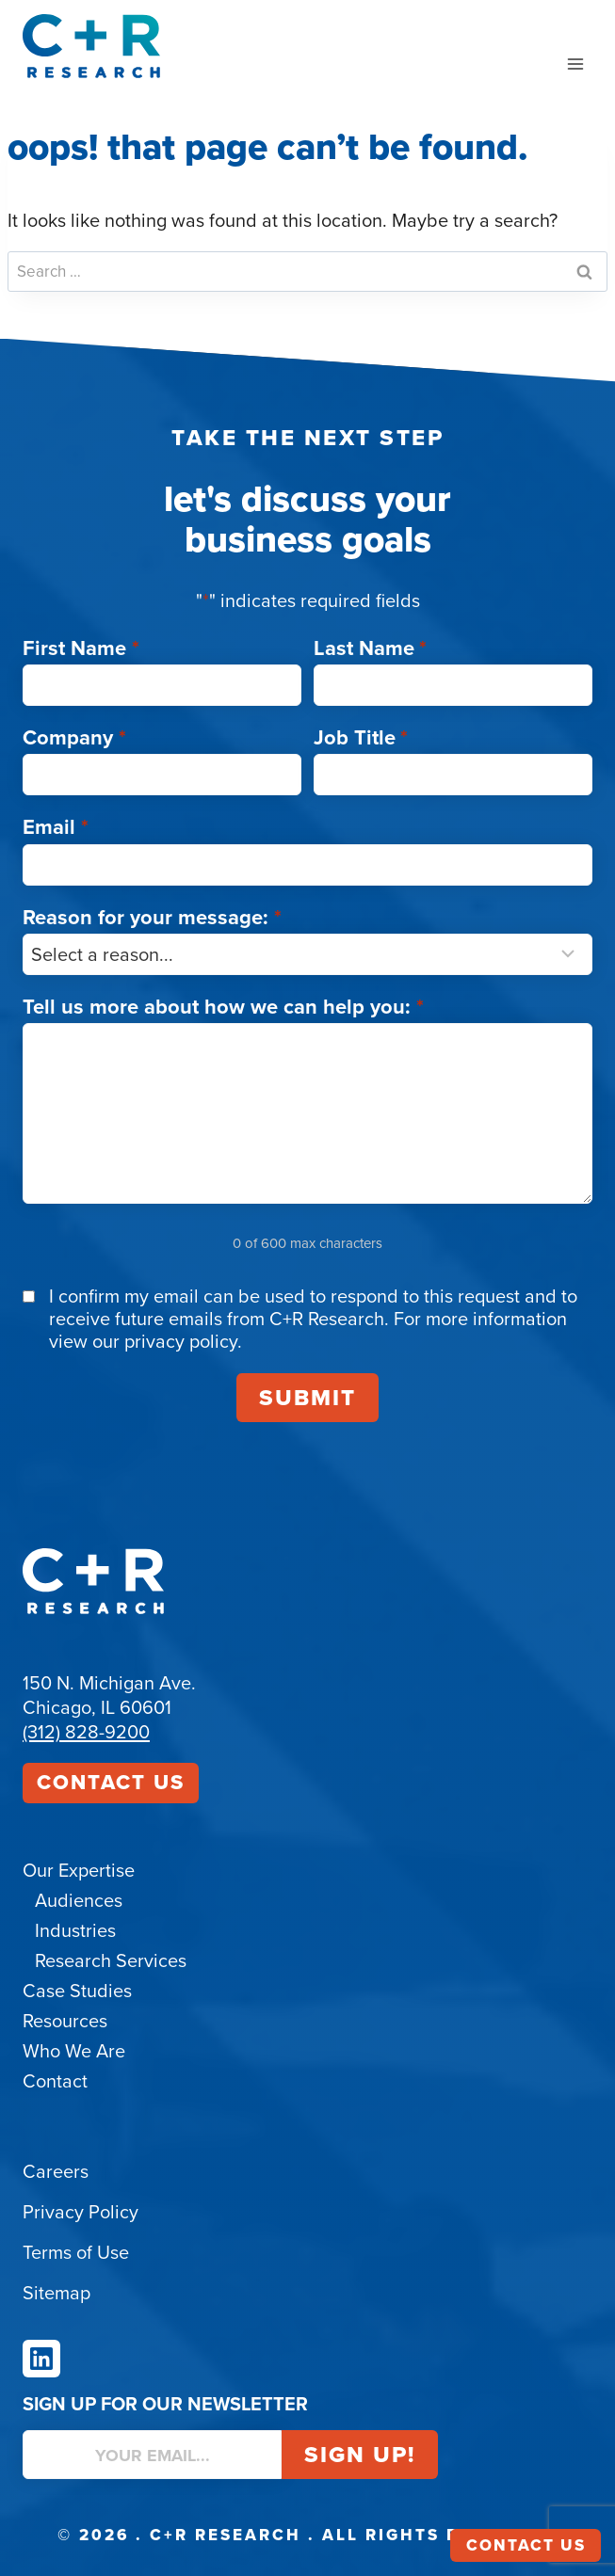 This screenshot has height=2576, width=615. What do you see at coordinates (74, 2051) in the screenshot?
I see `Who We Are` at bounding box center [74, 2051].